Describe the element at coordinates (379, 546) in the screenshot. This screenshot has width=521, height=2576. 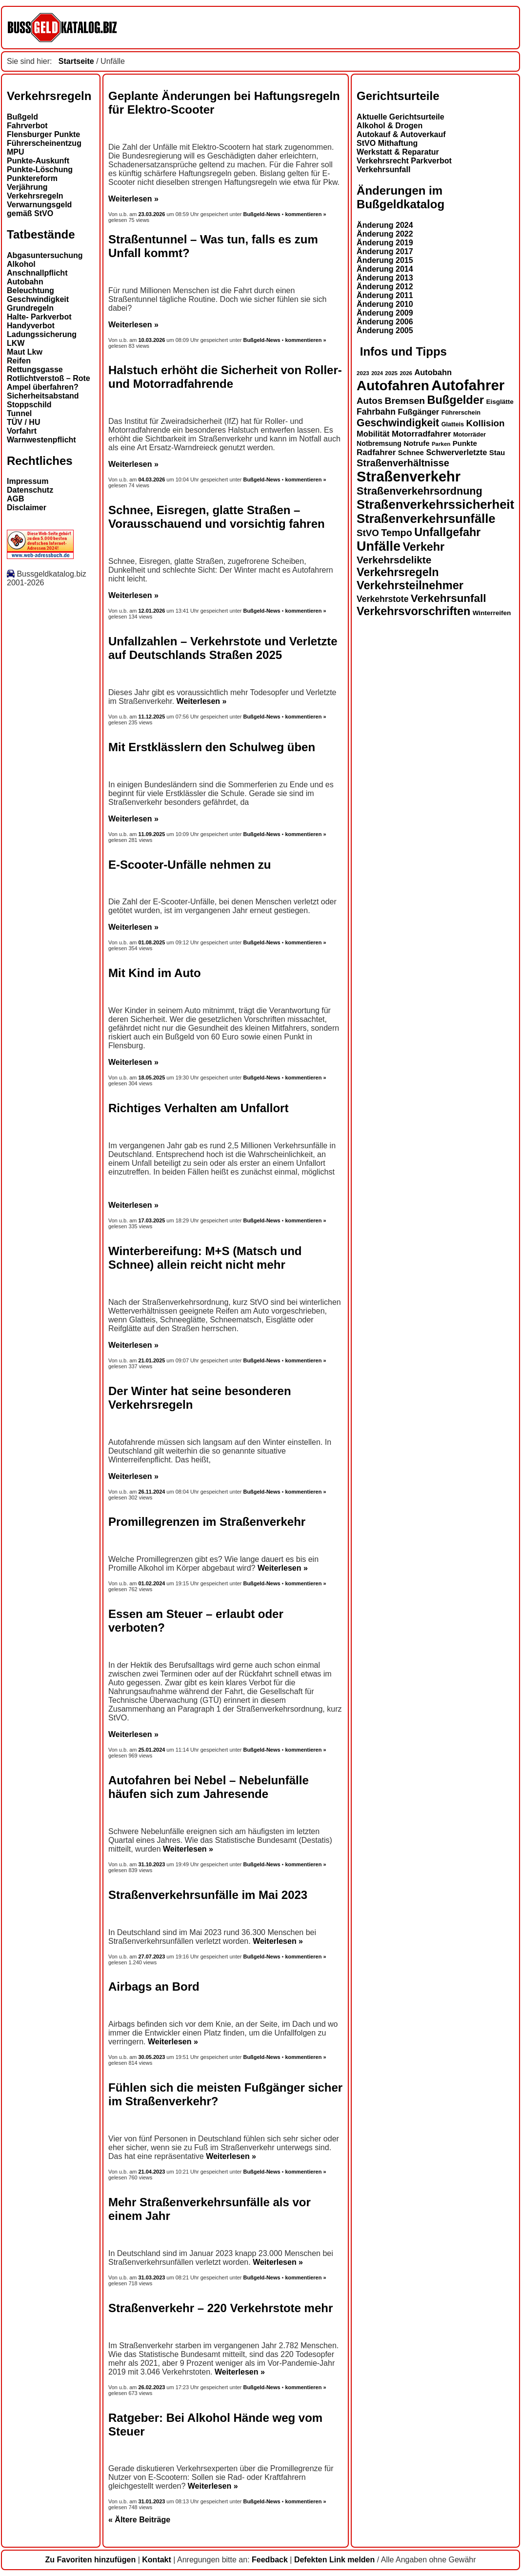
I see `Unfälle [Unfälle (44 Einträge)]` at that location.